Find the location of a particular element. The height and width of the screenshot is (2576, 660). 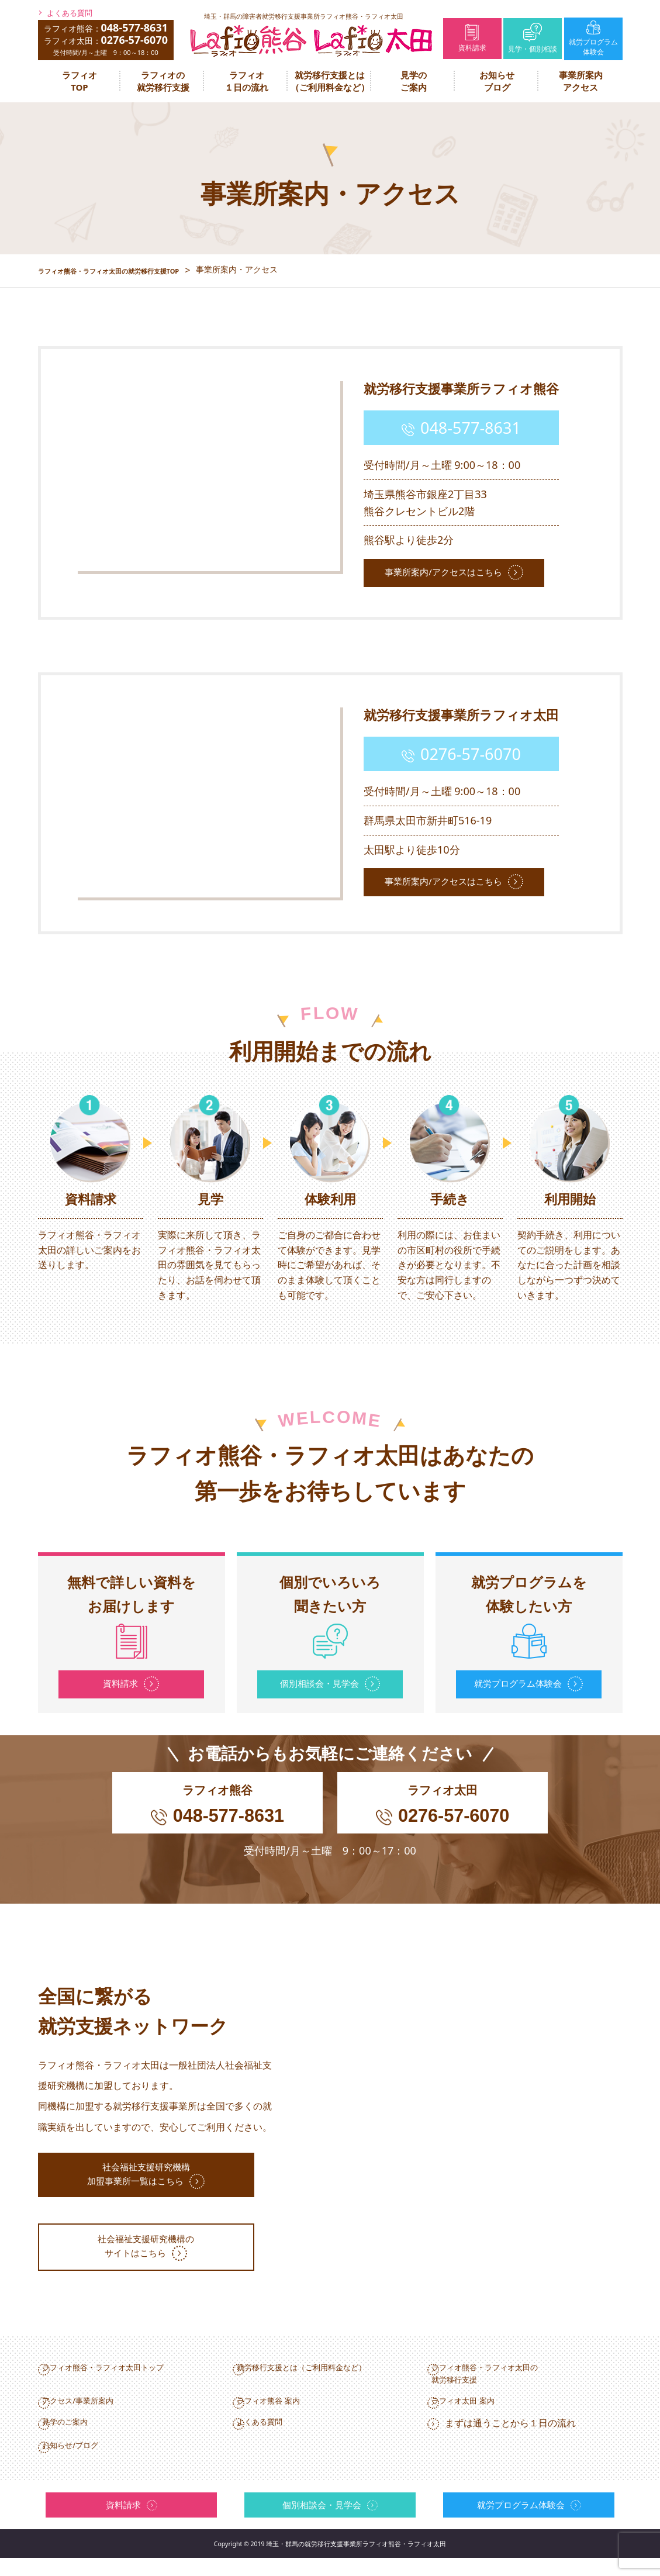

事業所案内アクセス is located at coordinates (581, 81).